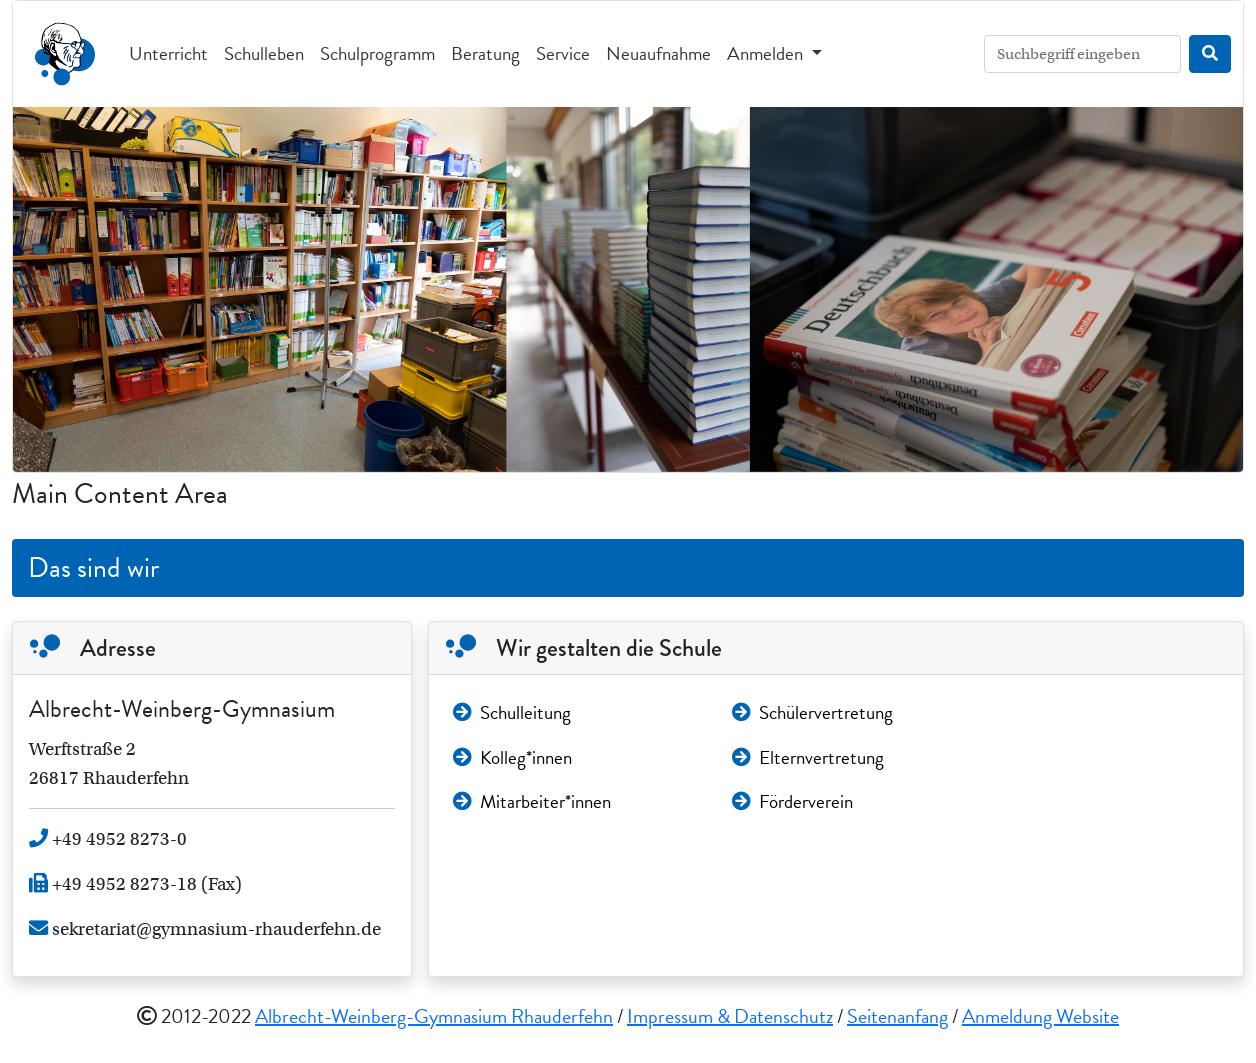 The image size is (1256, 1063). What do you see at coordinates (434, 1016) in the screenshot?
I see `Albrecht-Weinberg-Gymnasium Rhauderfehn` at bounding box center [434, 1016].